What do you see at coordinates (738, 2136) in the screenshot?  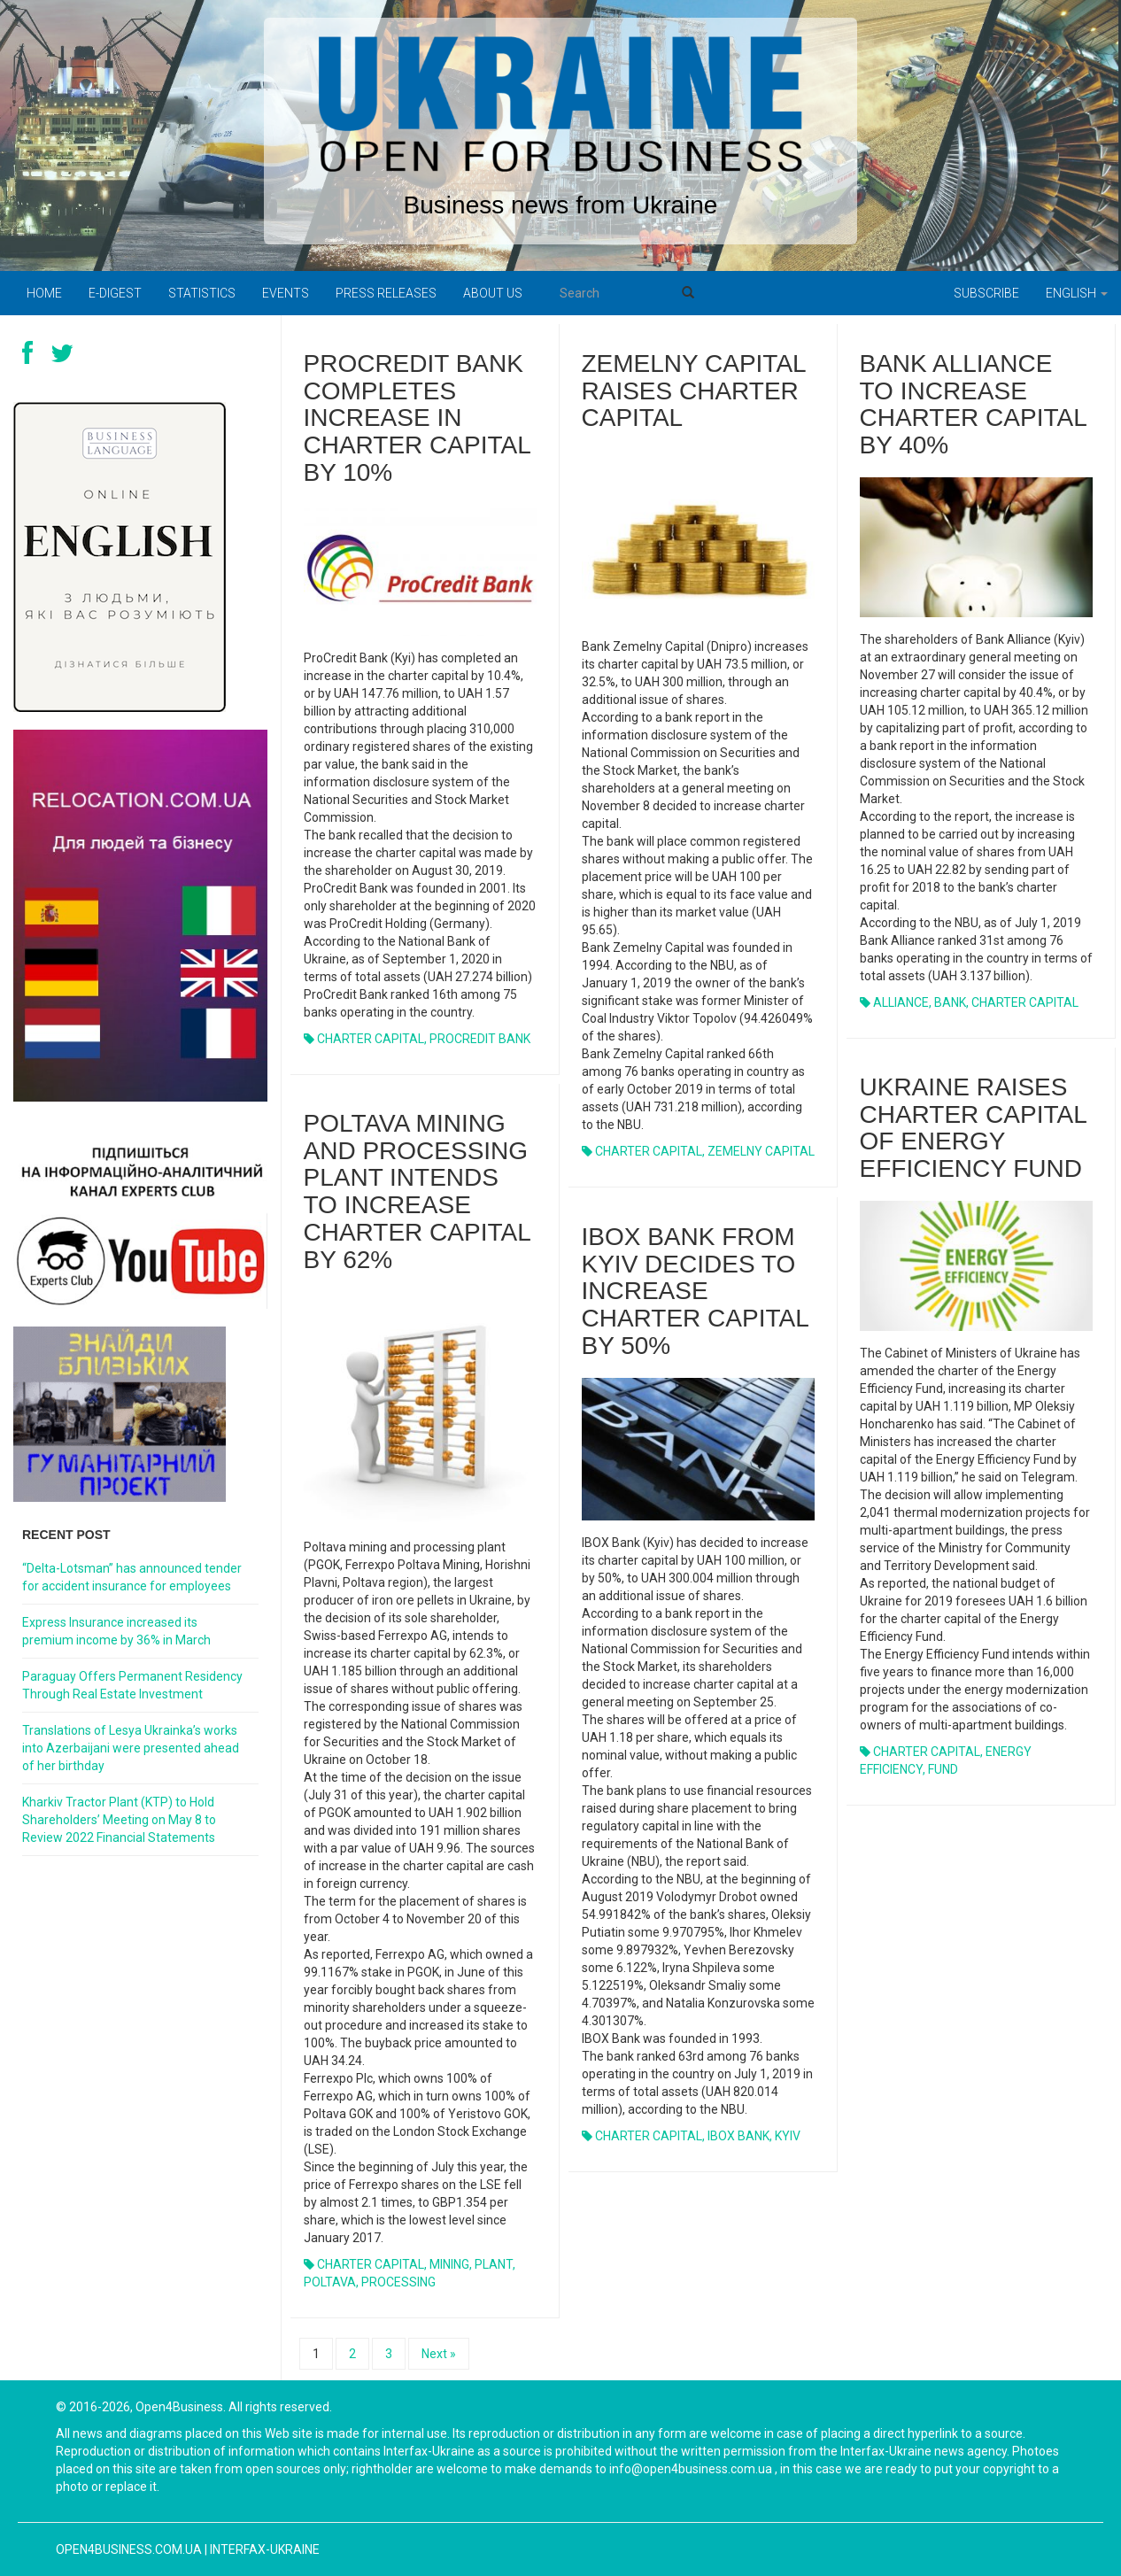 I see `IBOX BANK` at bounding box center [738, 2136].